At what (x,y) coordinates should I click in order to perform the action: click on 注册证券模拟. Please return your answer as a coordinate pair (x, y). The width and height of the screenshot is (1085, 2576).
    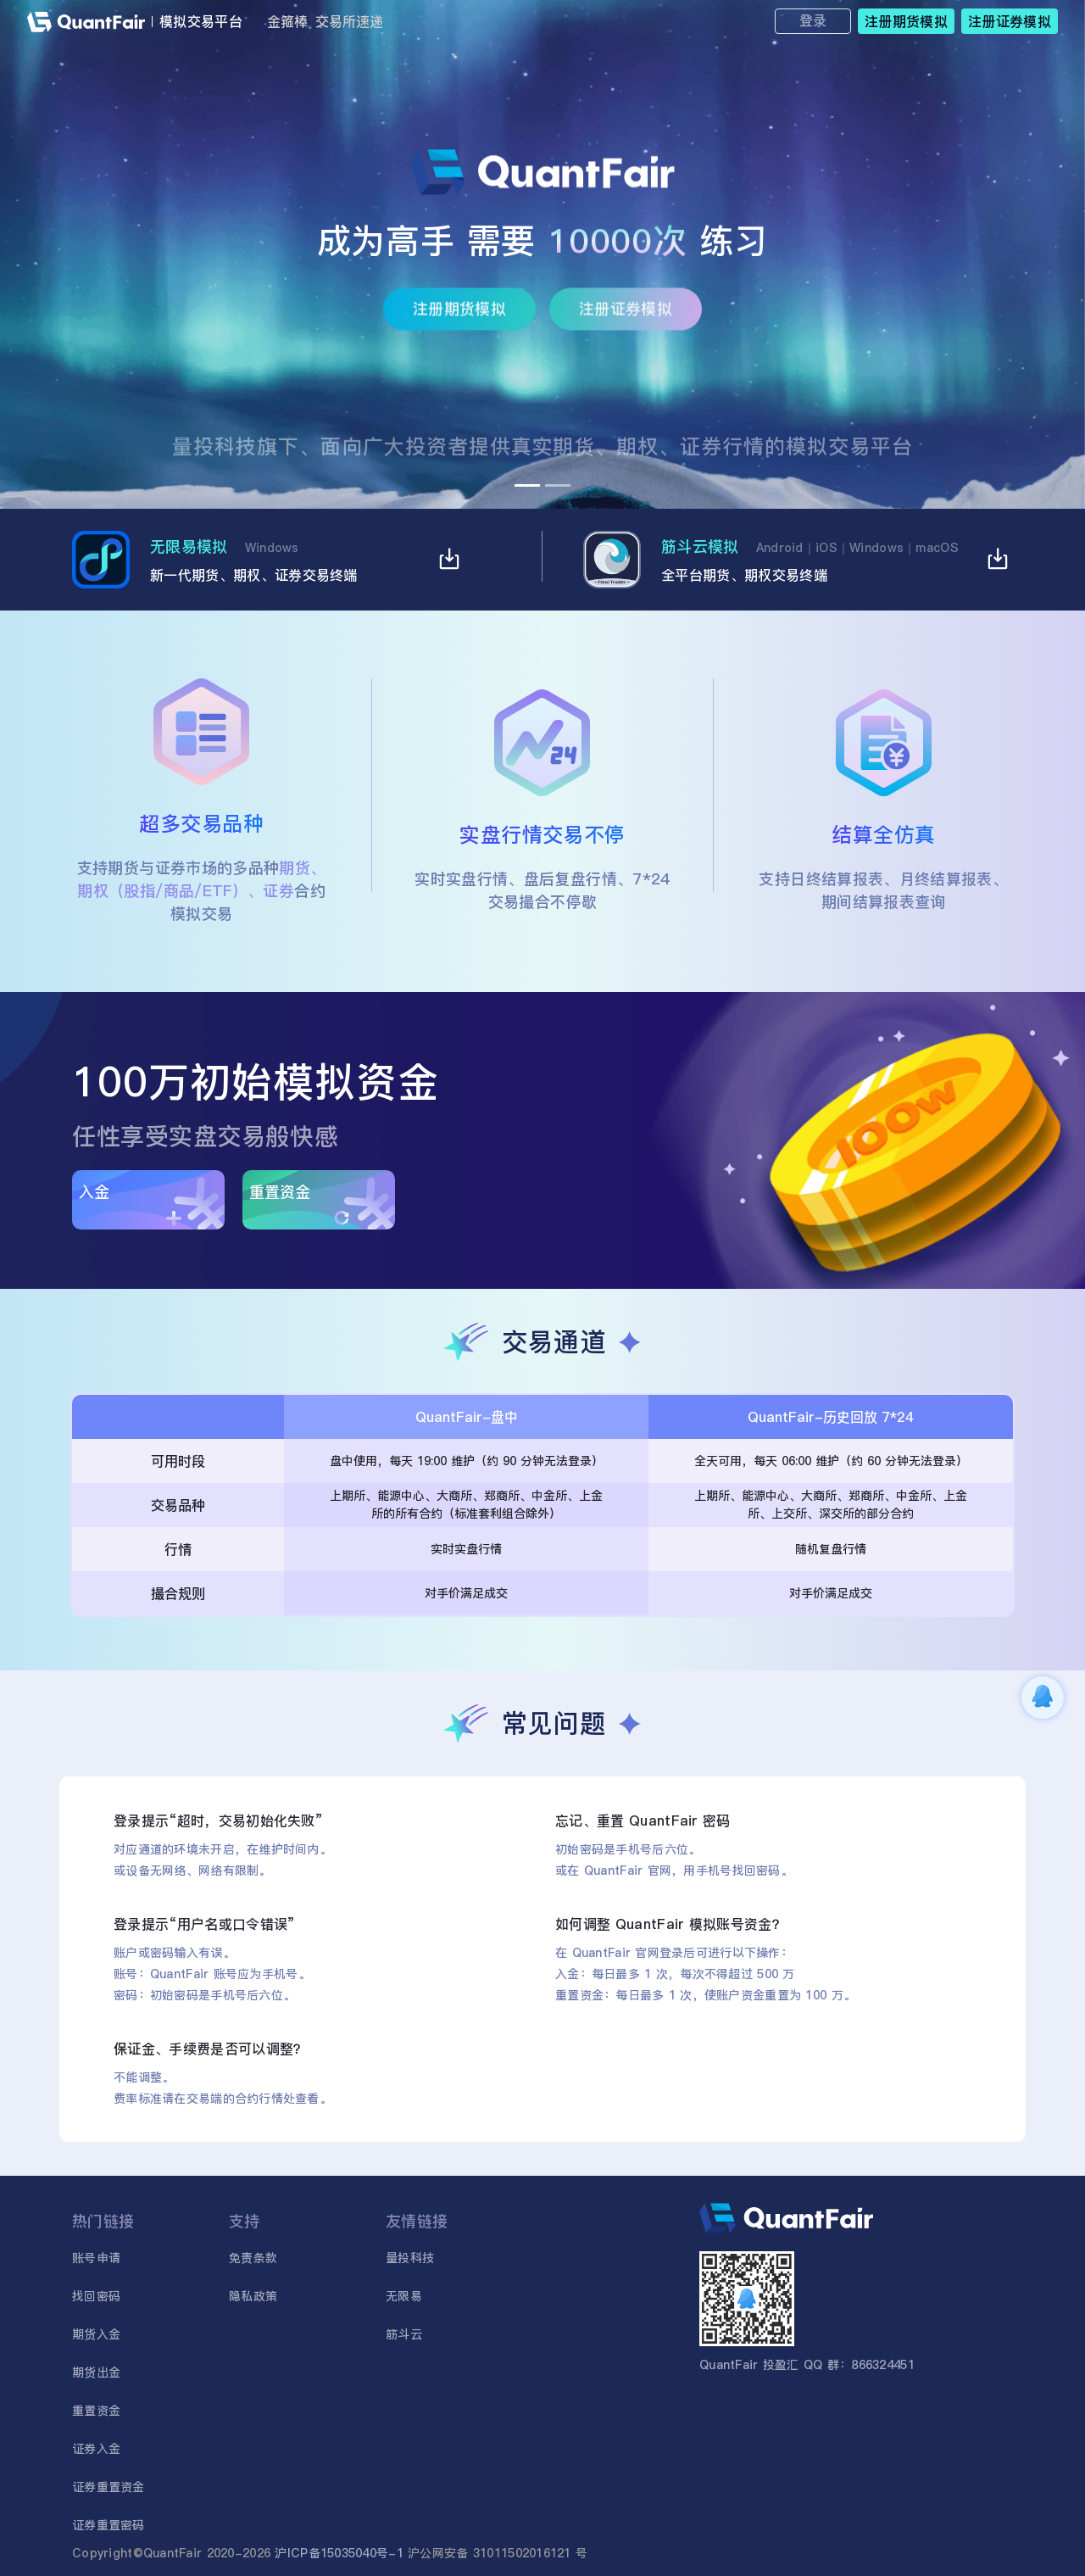
    Looking at the image, I should click on (625, 316).